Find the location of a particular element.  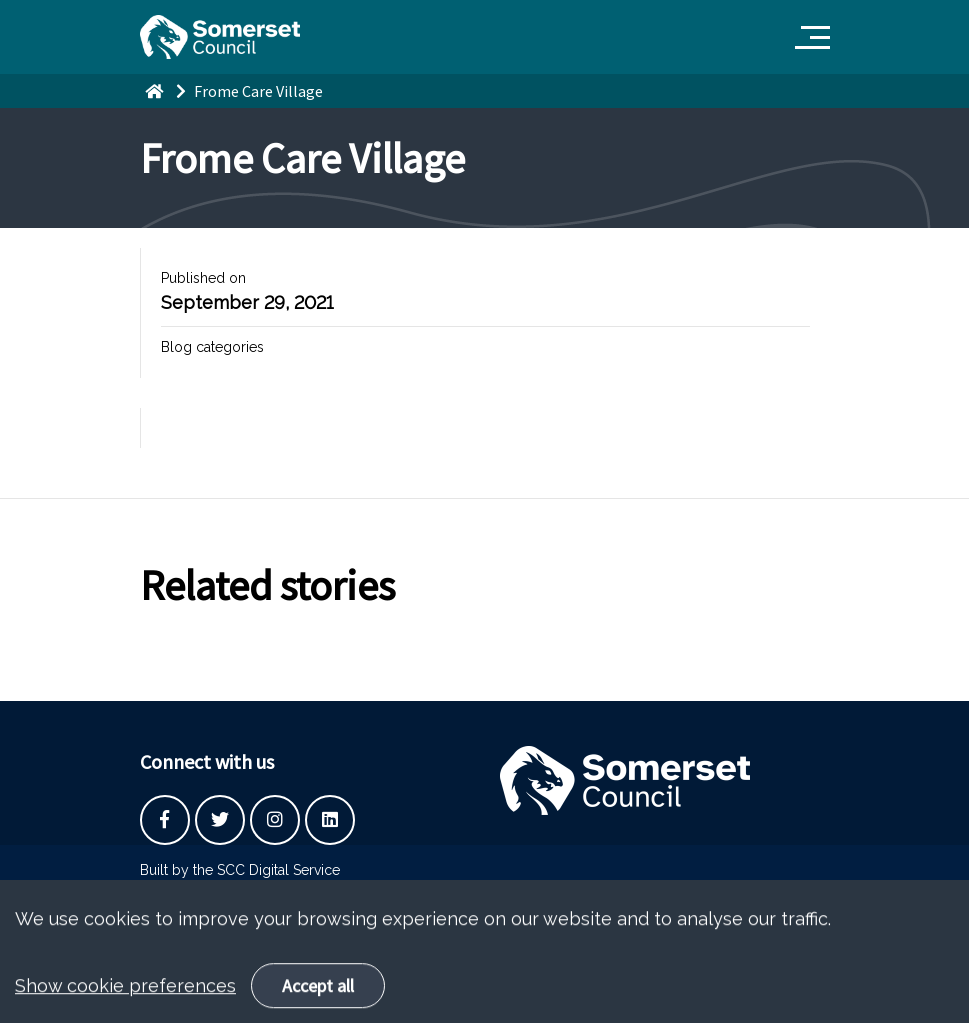

Blog categories is located at coordinates (212, 347).